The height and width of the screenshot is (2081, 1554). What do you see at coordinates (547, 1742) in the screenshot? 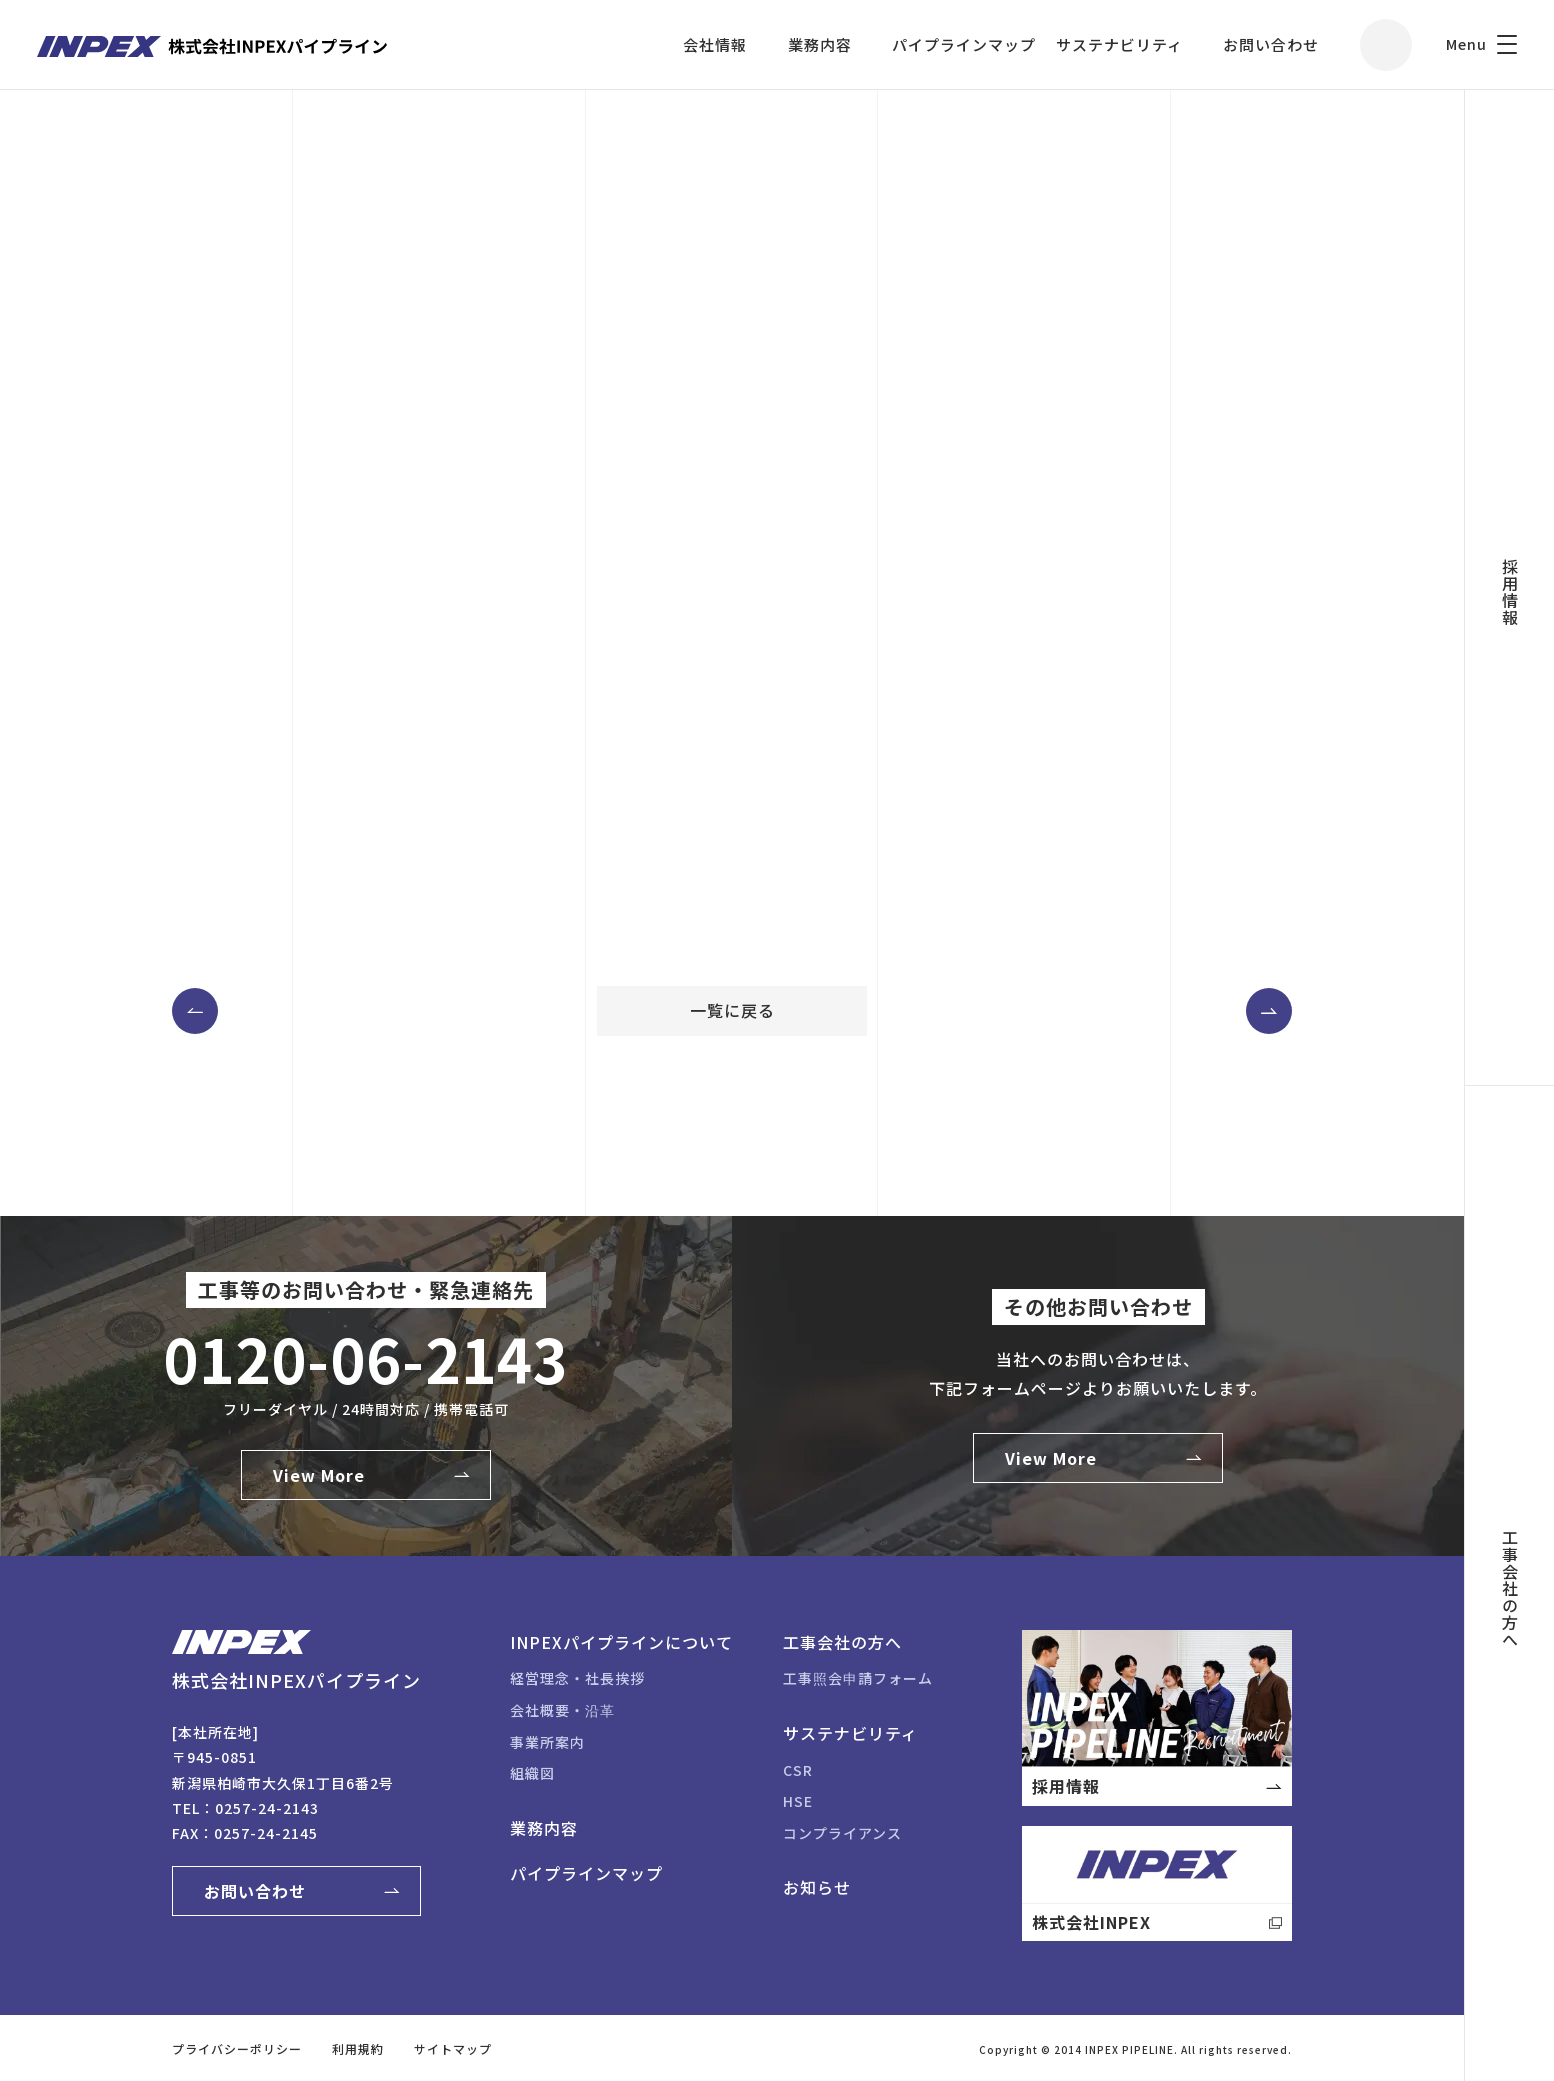
I see `事業所案内` at bounding box center [547, 1742].